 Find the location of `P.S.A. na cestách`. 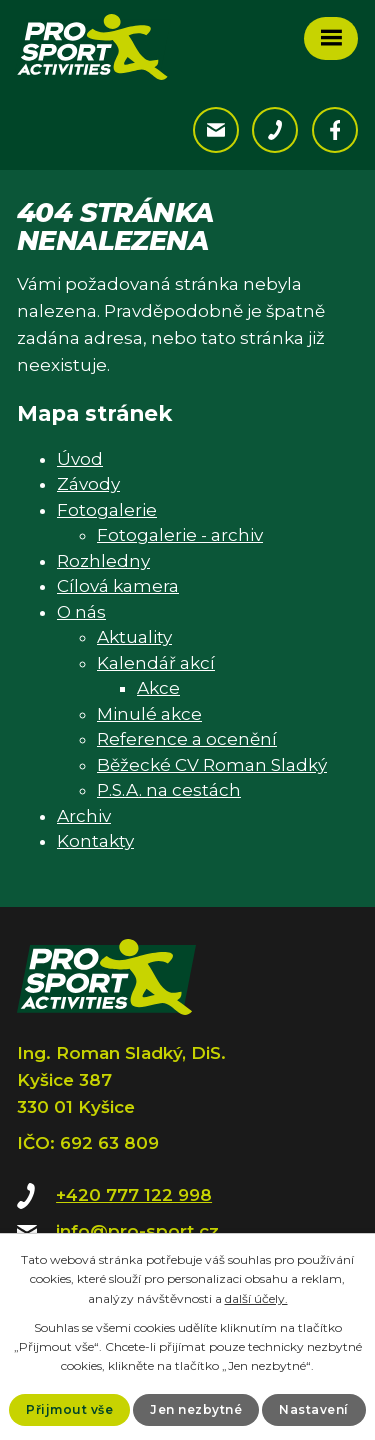

P.S.A. na cestách is located at coordinates (169, 790).